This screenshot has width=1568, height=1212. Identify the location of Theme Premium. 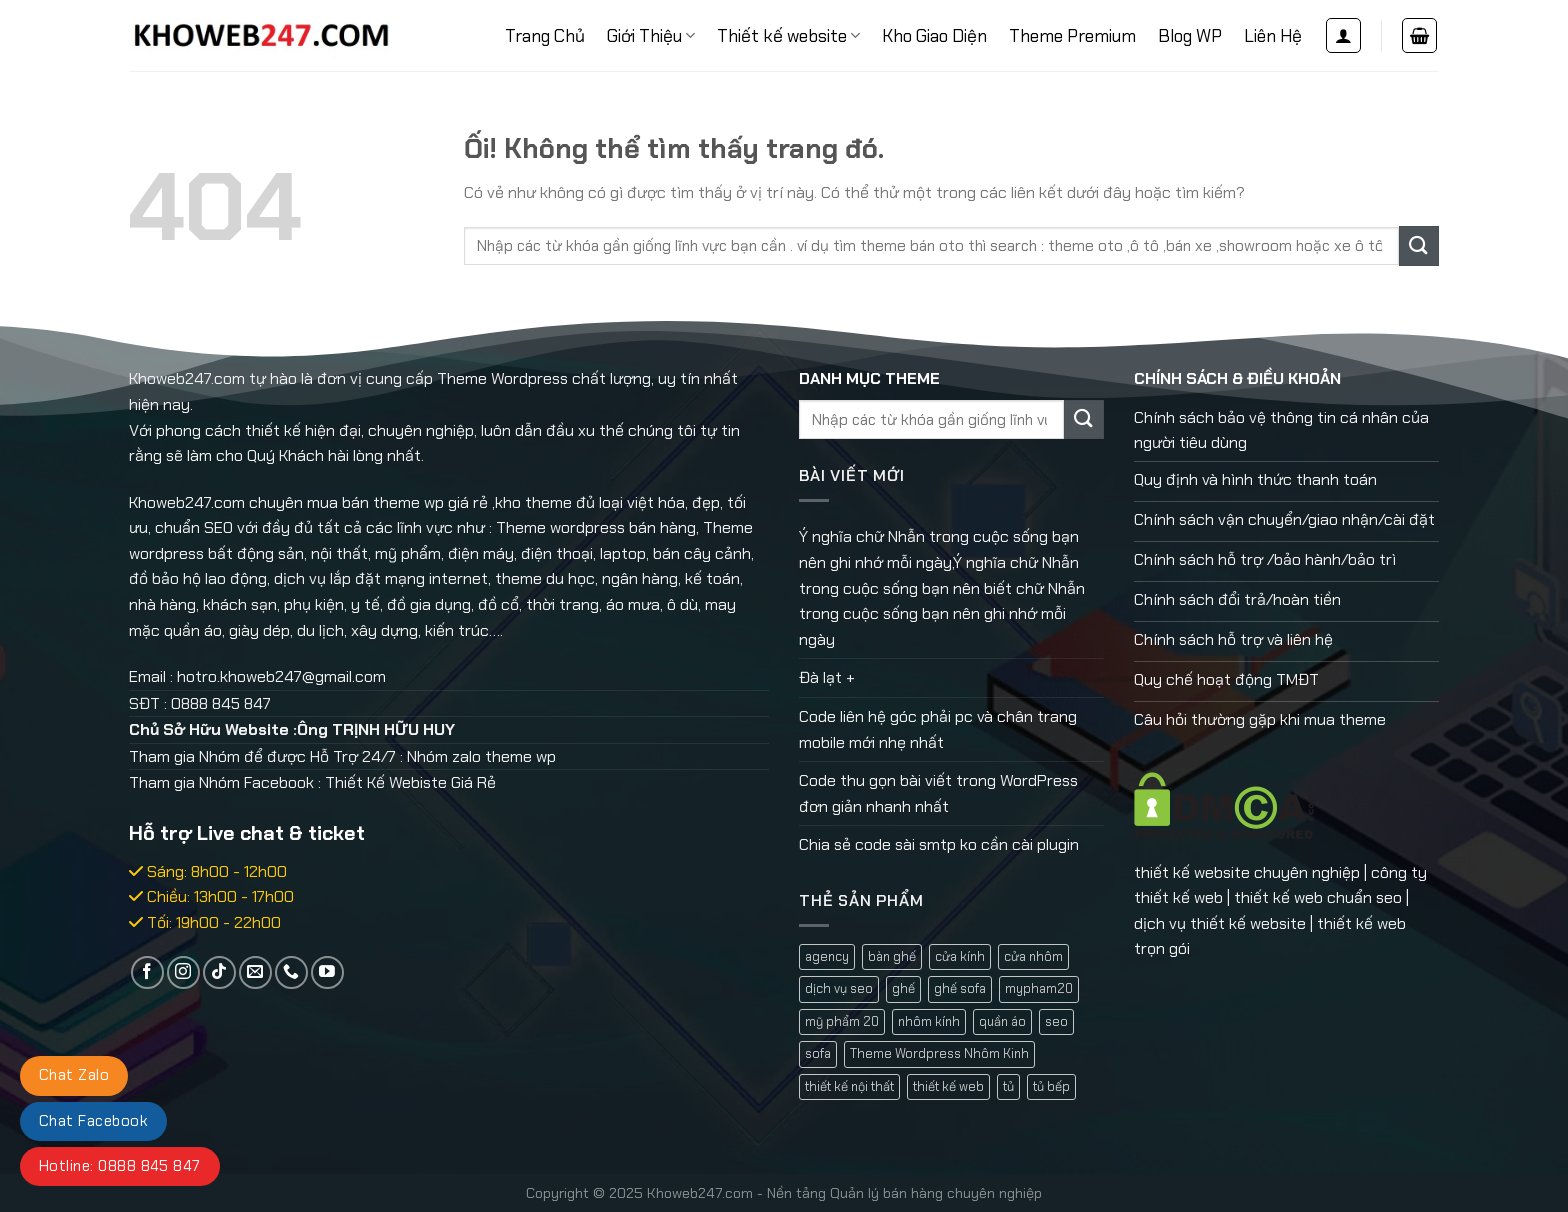
(1072, 36).